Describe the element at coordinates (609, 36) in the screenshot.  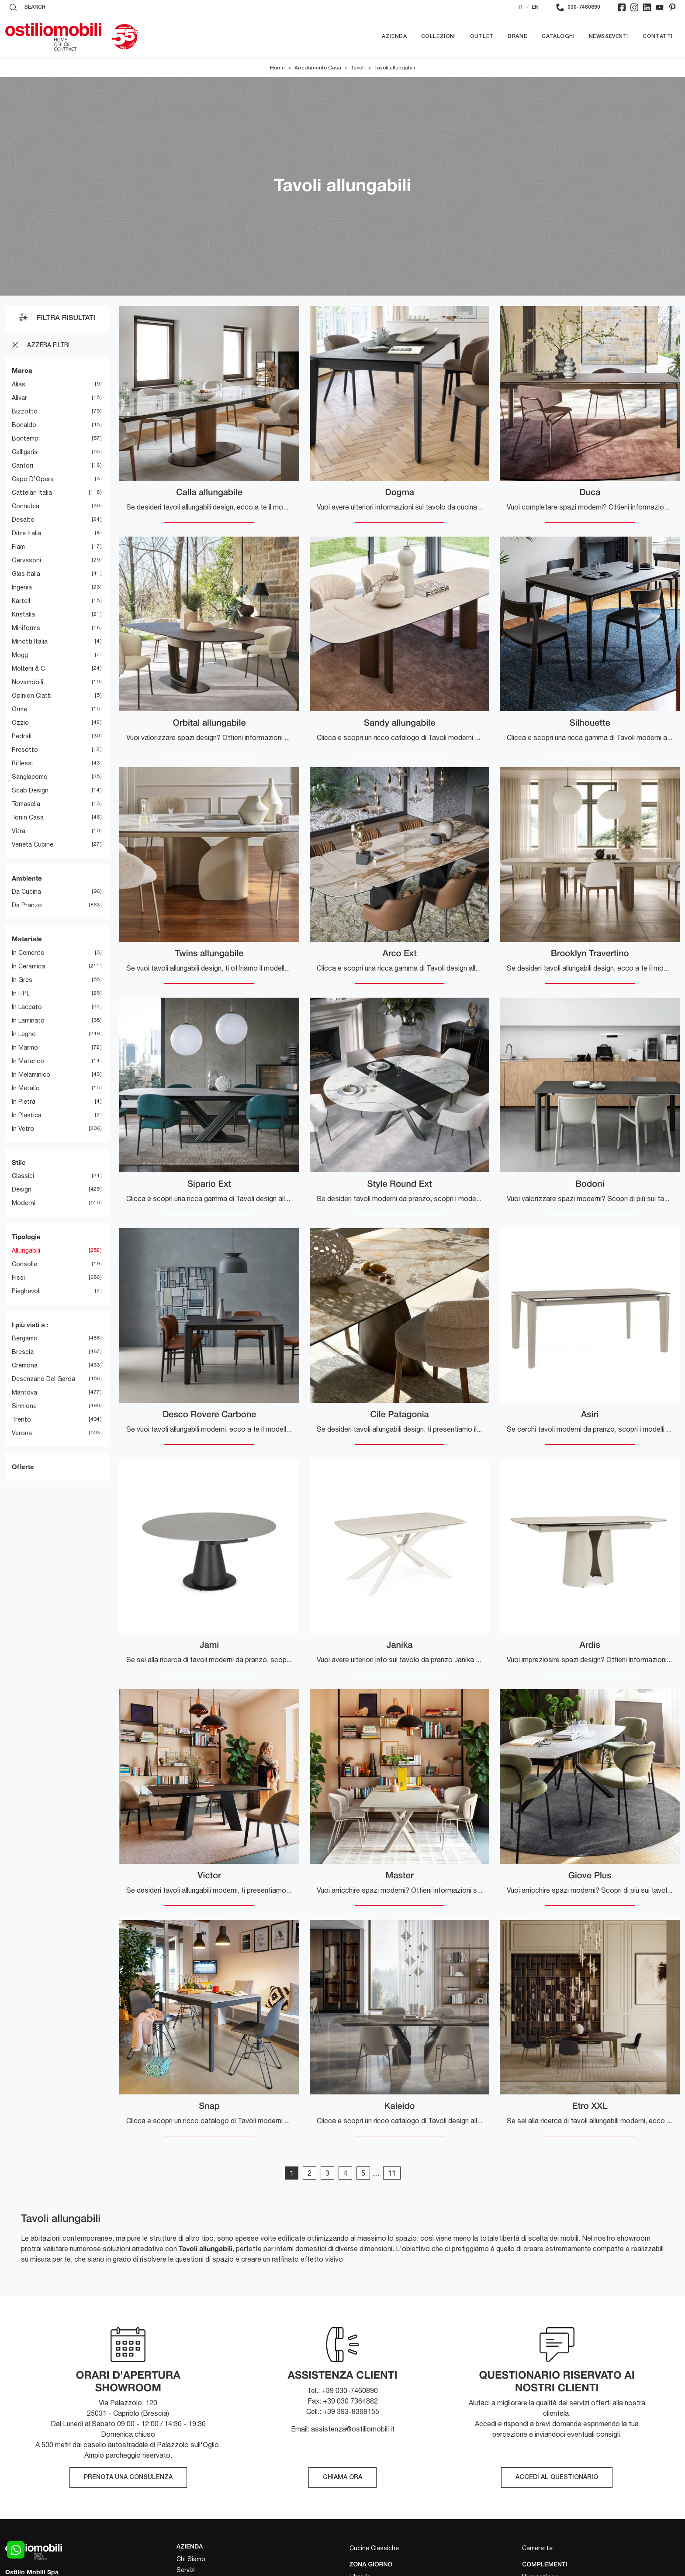
I see `News&Eventi` at that location.